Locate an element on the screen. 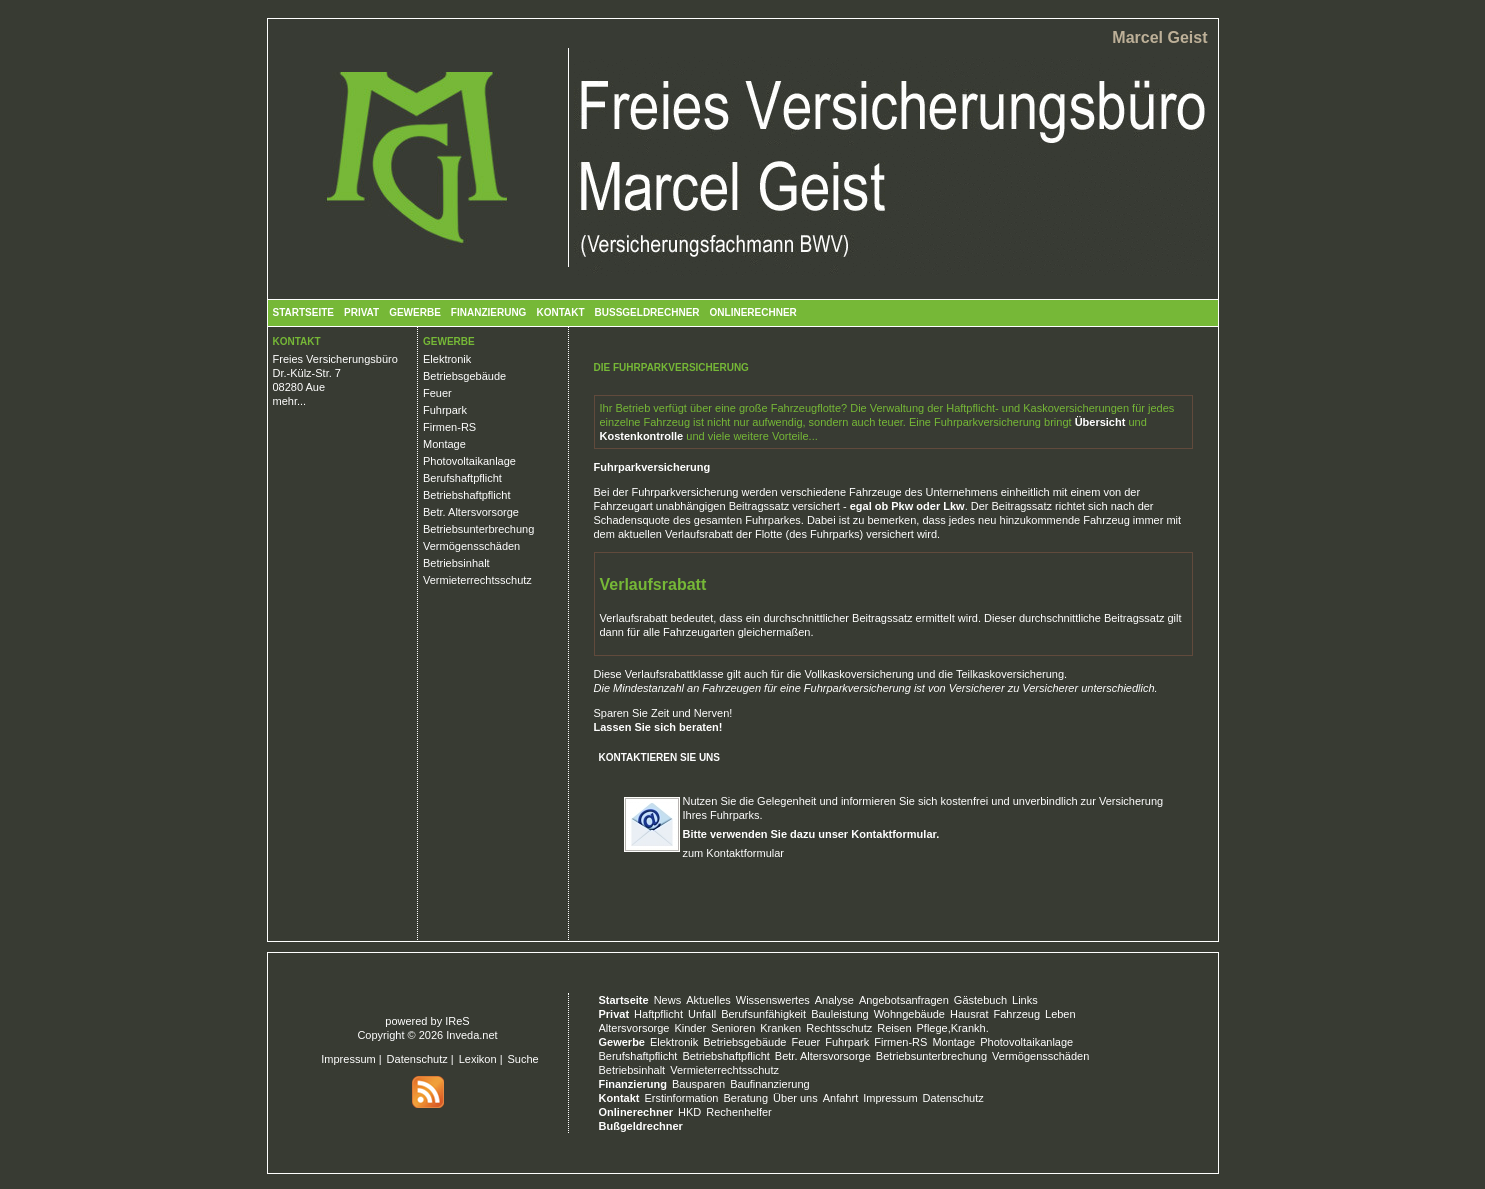 This screenshot has height=1189, width=1485. Firmen-RS is located at coordinates (449, 427).